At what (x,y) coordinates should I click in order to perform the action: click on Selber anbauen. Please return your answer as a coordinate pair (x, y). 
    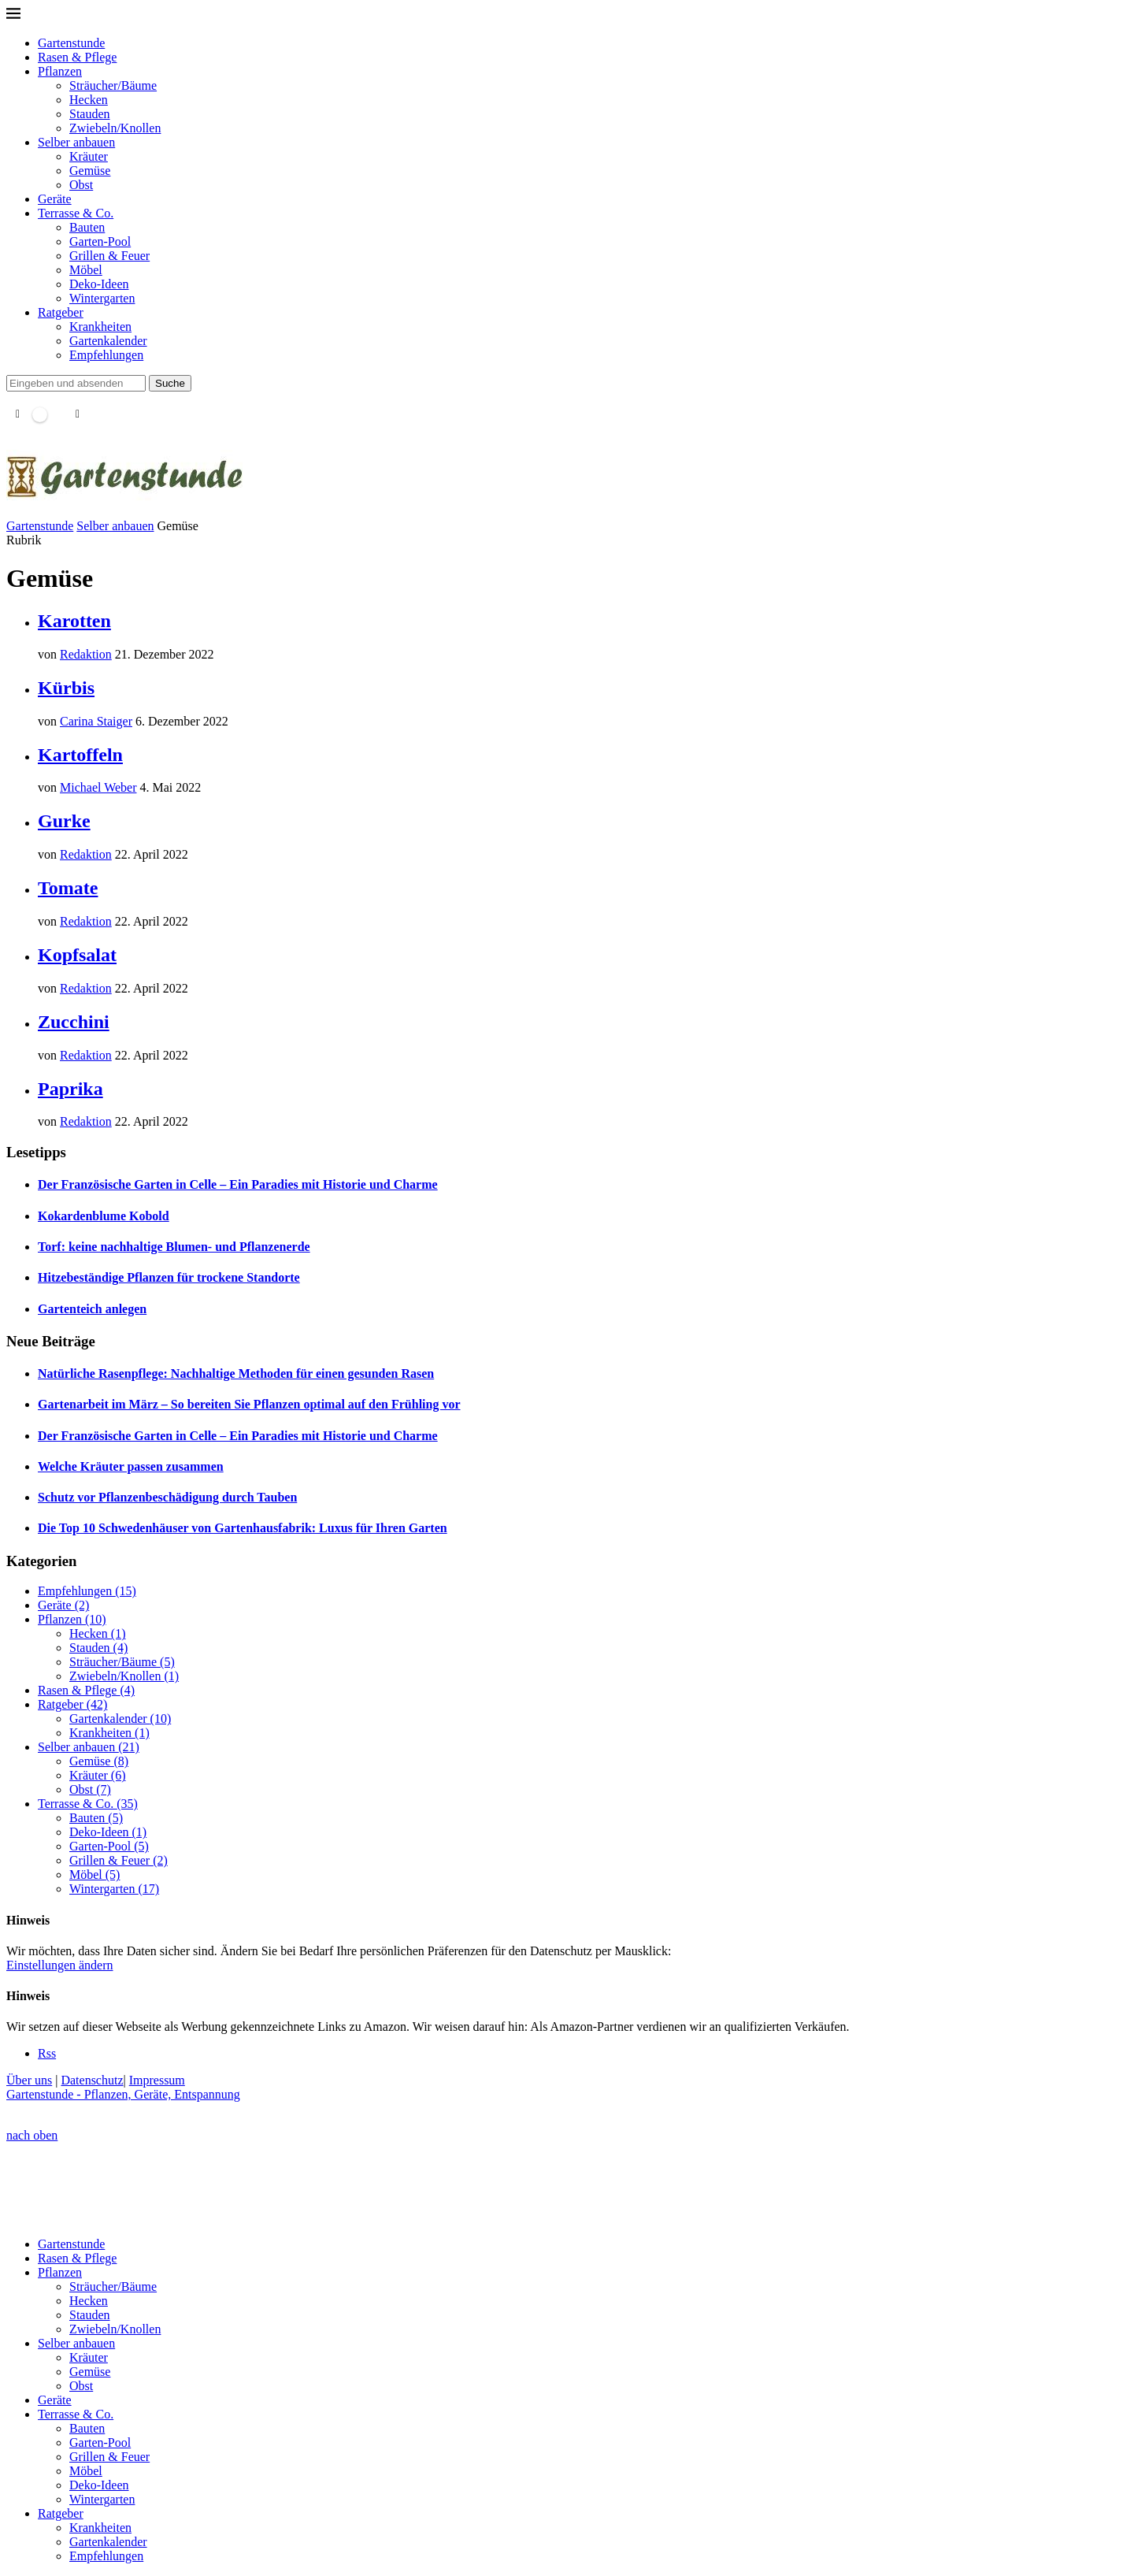
    Looking at the image, I should click on (76, 142).